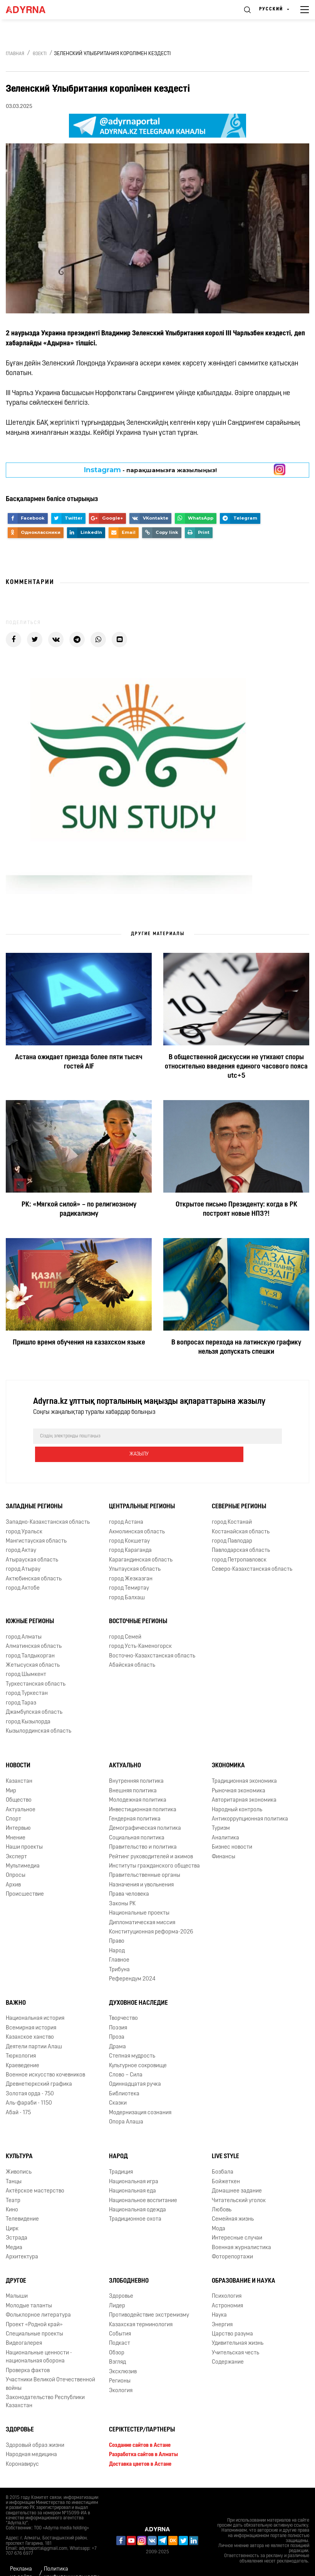 Image resolution: width=315 pixels, height=2576 pixels. What do you see at coordinates (24, 1619) in the screenshot?
I see `город Алматы` at bounding box center [24, 1619].